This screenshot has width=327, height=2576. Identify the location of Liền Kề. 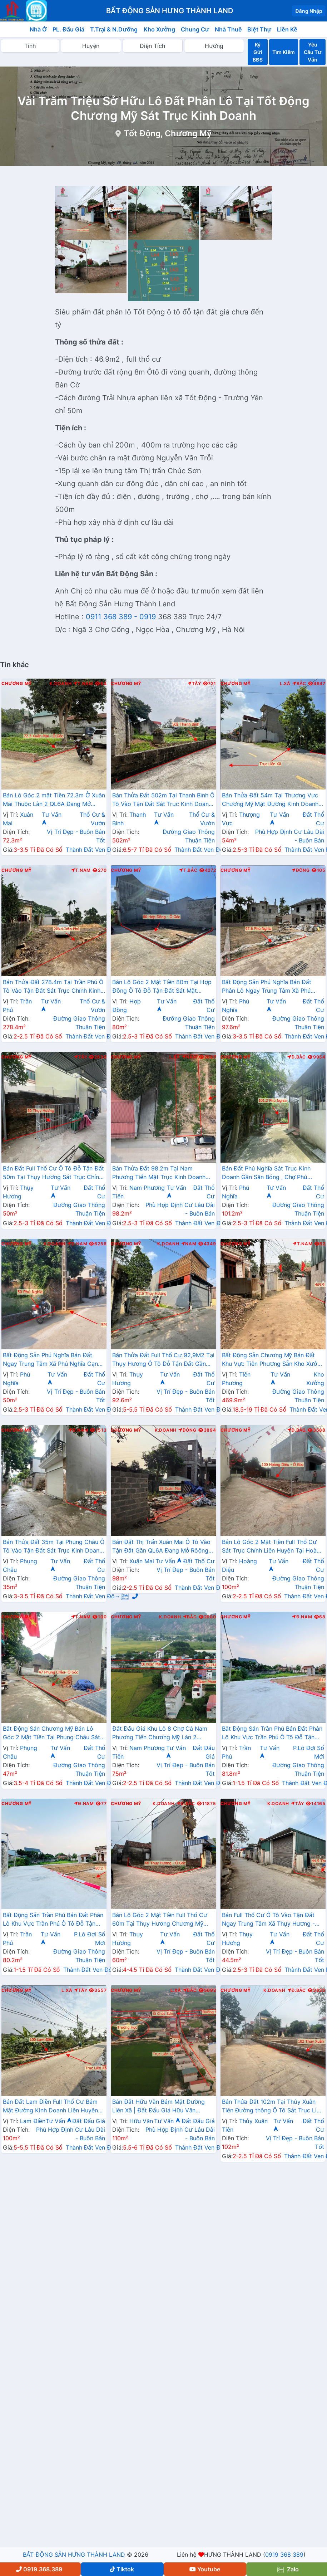
(287, 29).